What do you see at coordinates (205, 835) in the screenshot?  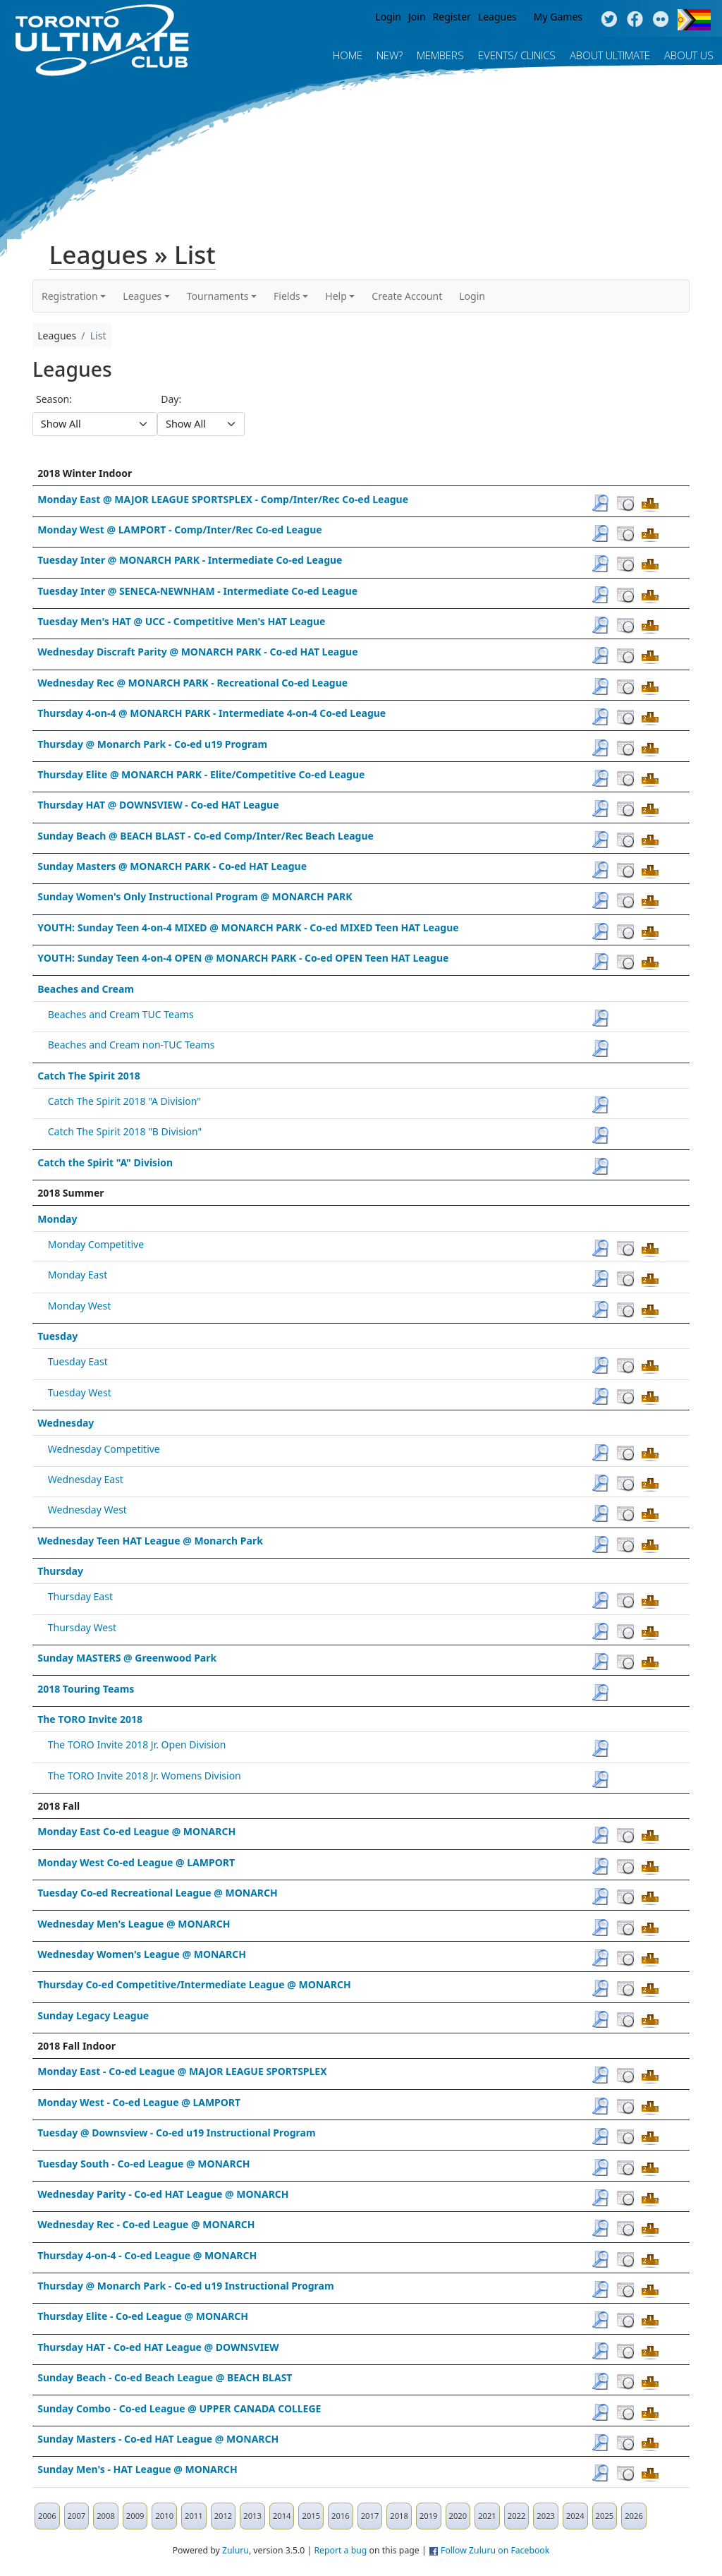 I see `Sunday Beach @ BEACH BLAST - Co-ed Comp/Inter/Rec Beach League` at bounding box center [205, 835].